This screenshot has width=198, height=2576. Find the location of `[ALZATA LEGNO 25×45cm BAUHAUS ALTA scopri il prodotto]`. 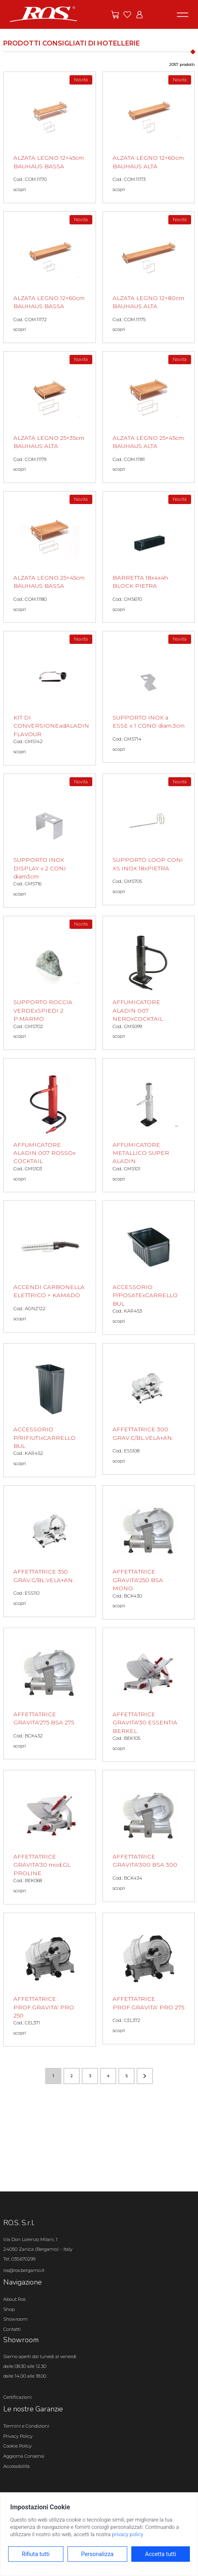

[ALZATA LEGNO 25×45cm BAUHAUS ALTA scopri il prodotto] is located at coordinates (148, 417).